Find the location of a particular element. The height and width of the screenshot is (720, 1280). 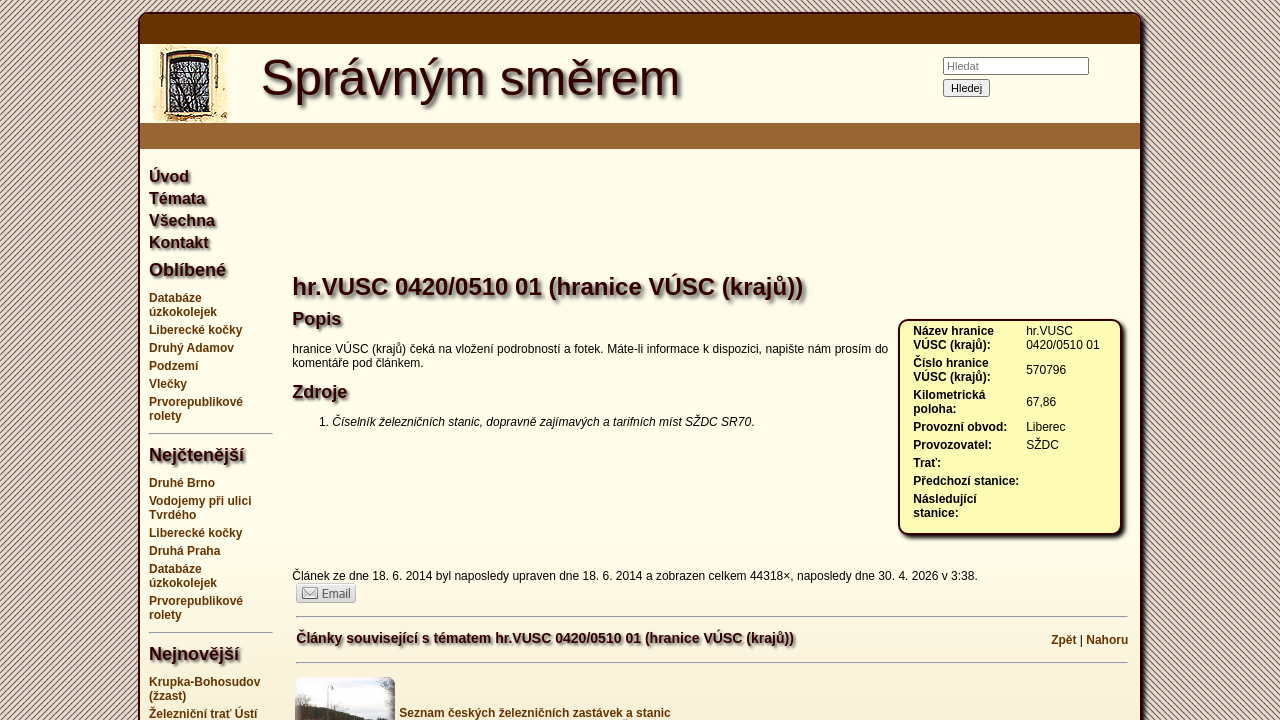

Druhý Adamov is located at coordinates (191, 348).